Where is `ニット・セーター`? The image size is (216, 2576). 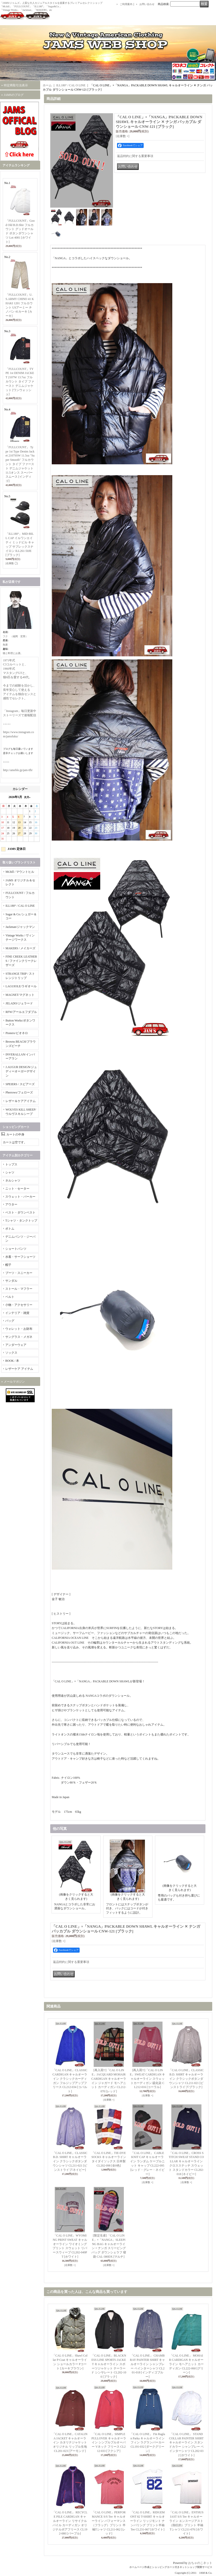 ニット・セーター is located at coordinates (17, 1188).